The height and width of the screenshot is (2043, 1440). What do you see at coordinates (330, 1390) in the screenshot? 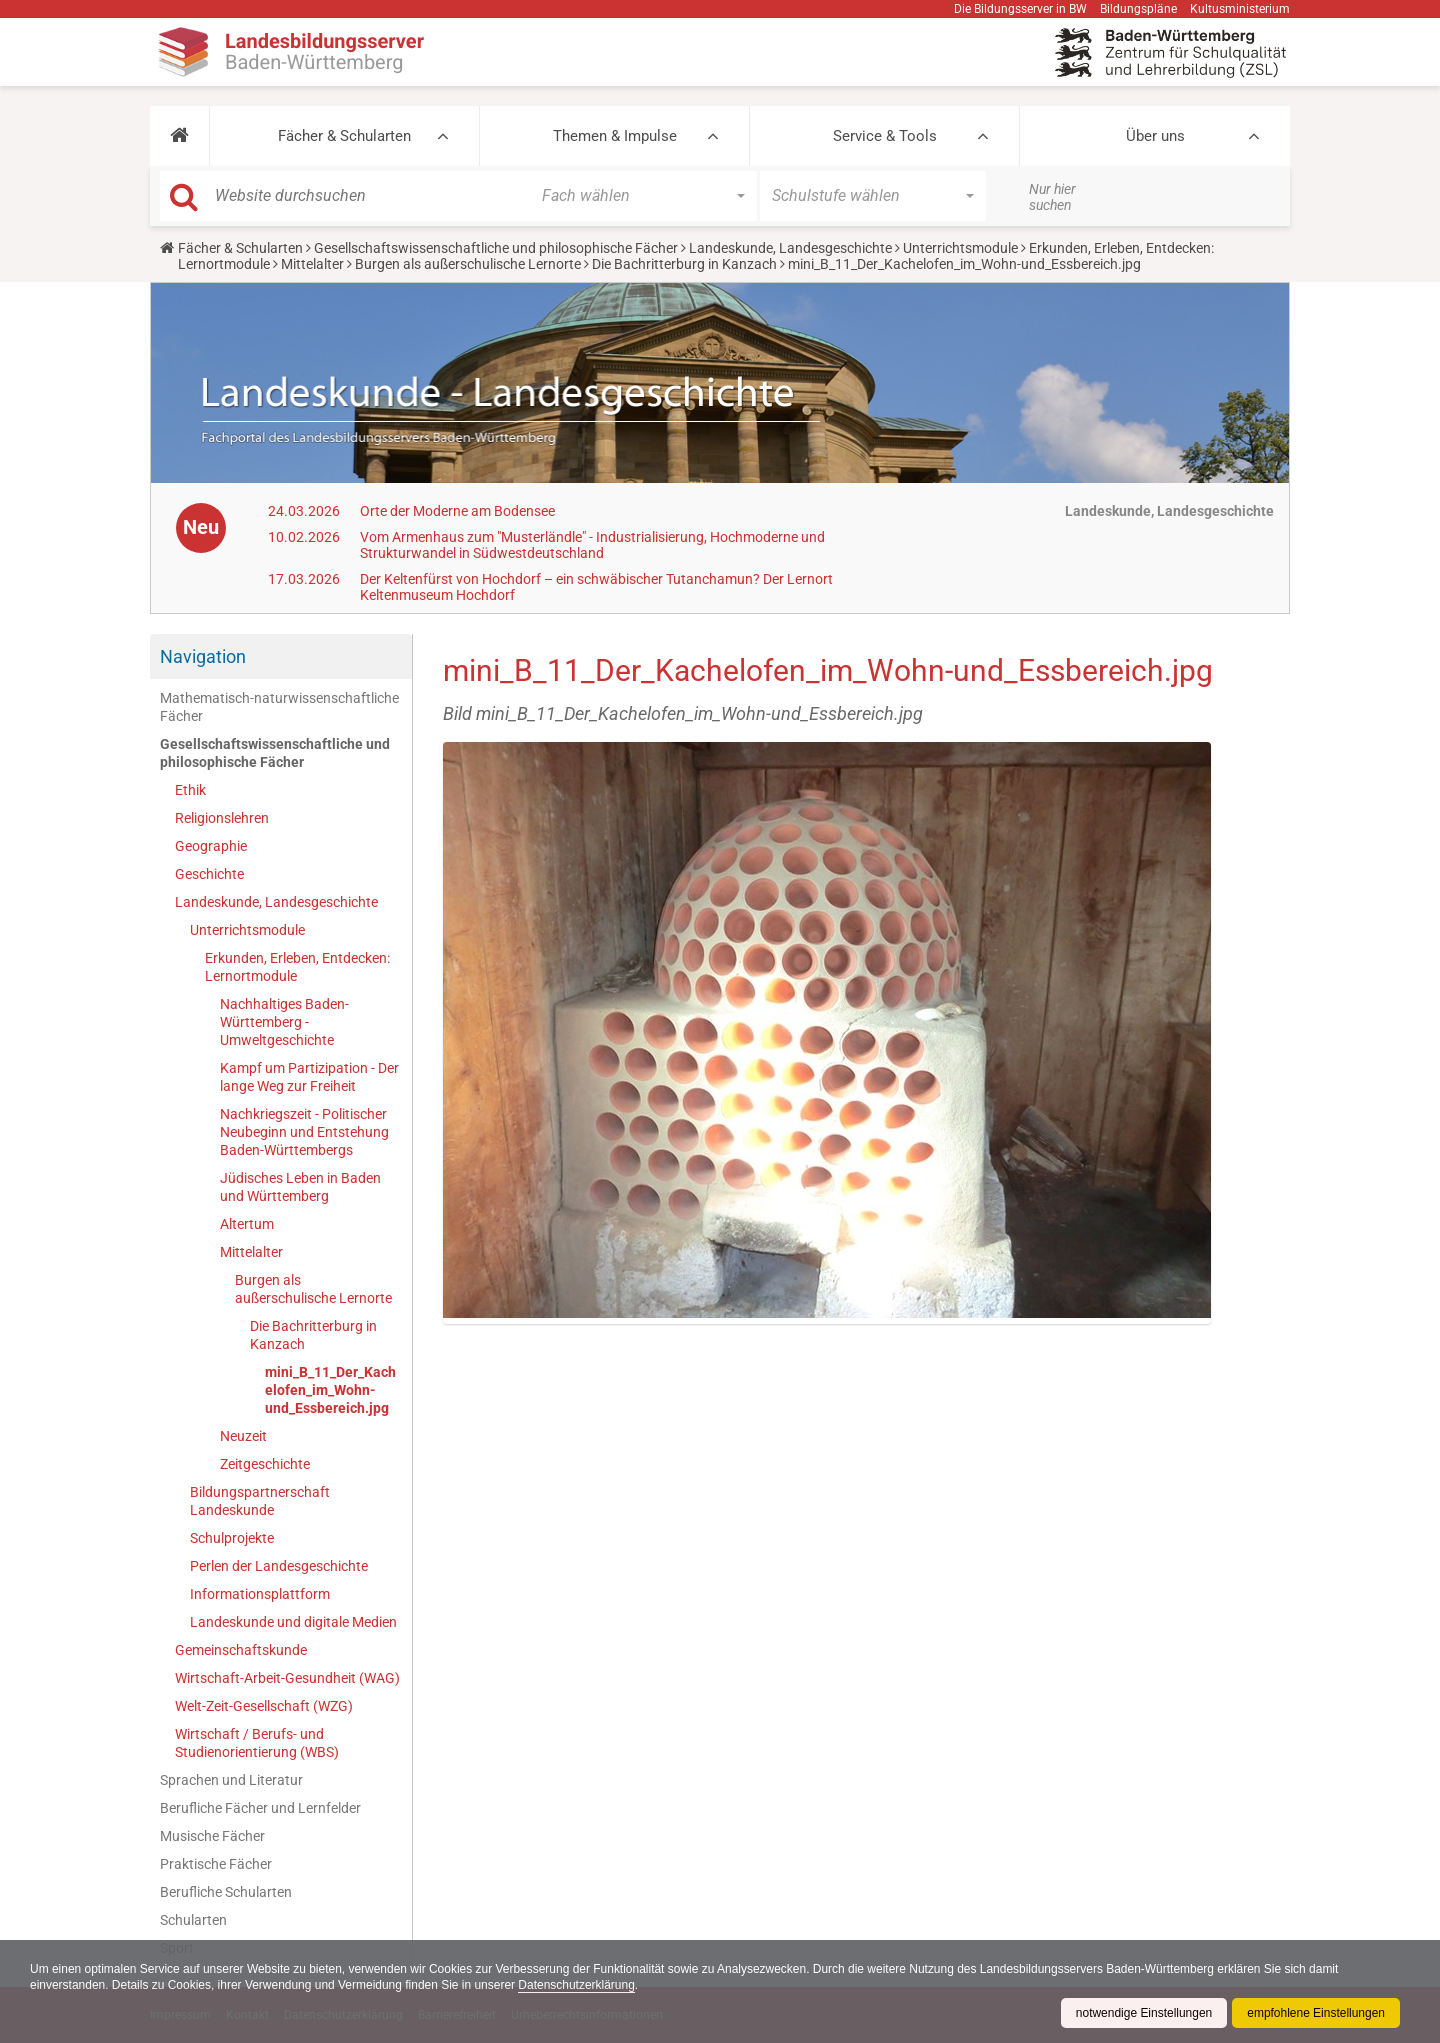
I see `mini_B_11_Der_Kachelofen_im_Wohn-und_Essbereich.jpg` at bounding box center [330, 1390].